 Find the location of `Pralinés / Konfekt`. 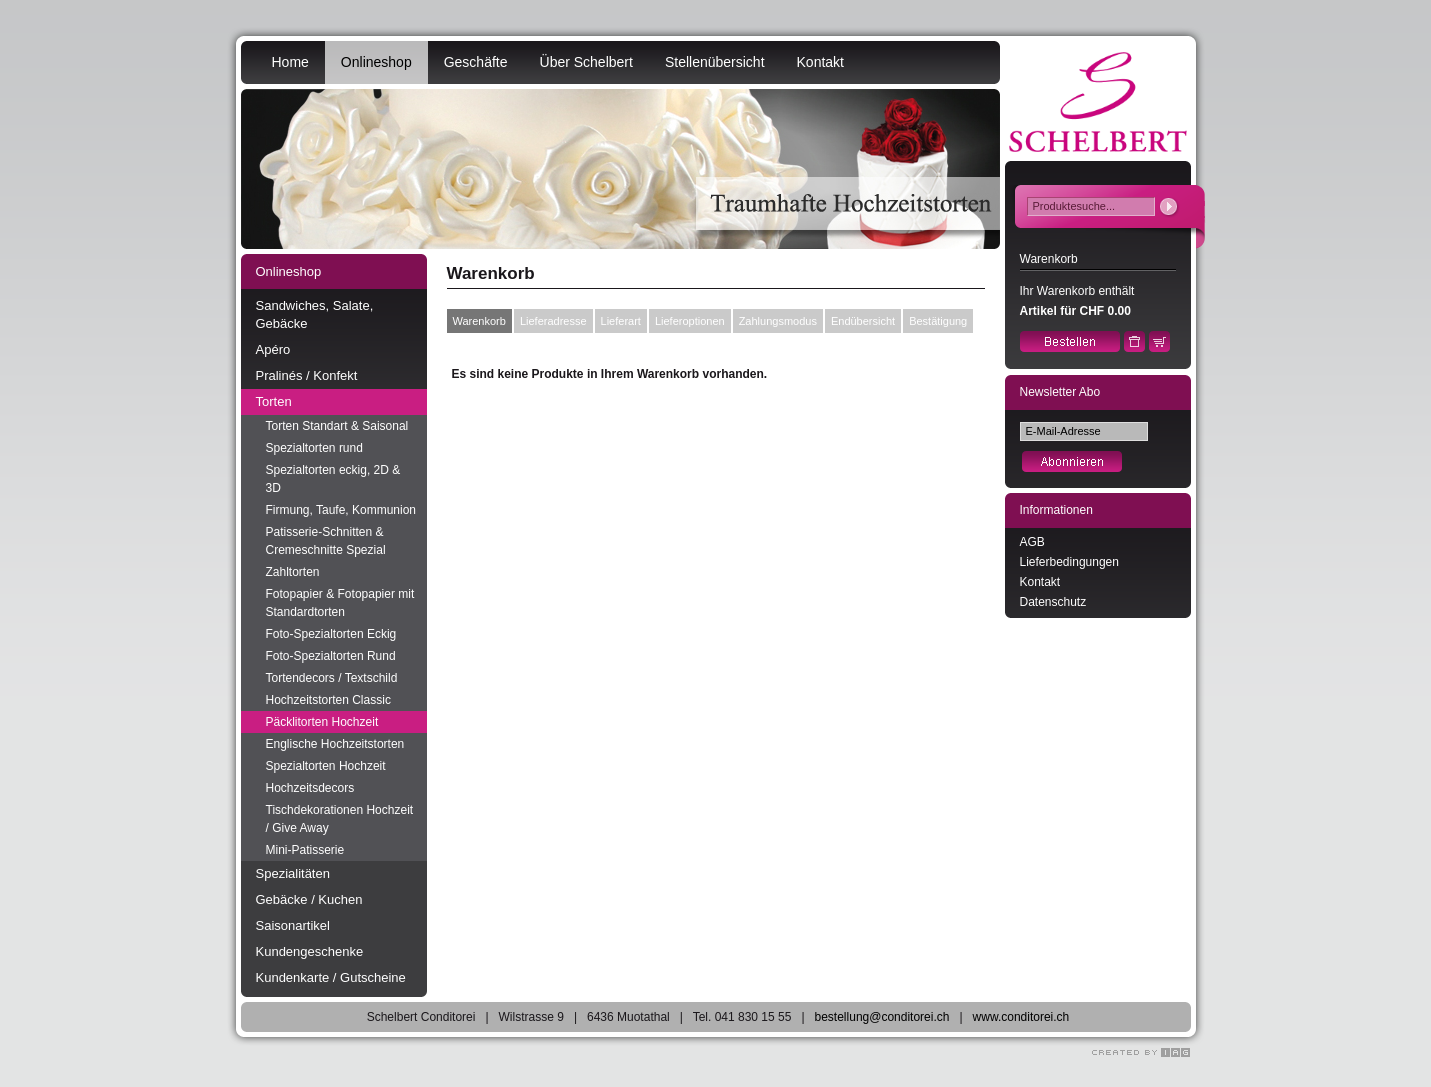

Pralinés / Konfekt is located at coordinates (307, 375).